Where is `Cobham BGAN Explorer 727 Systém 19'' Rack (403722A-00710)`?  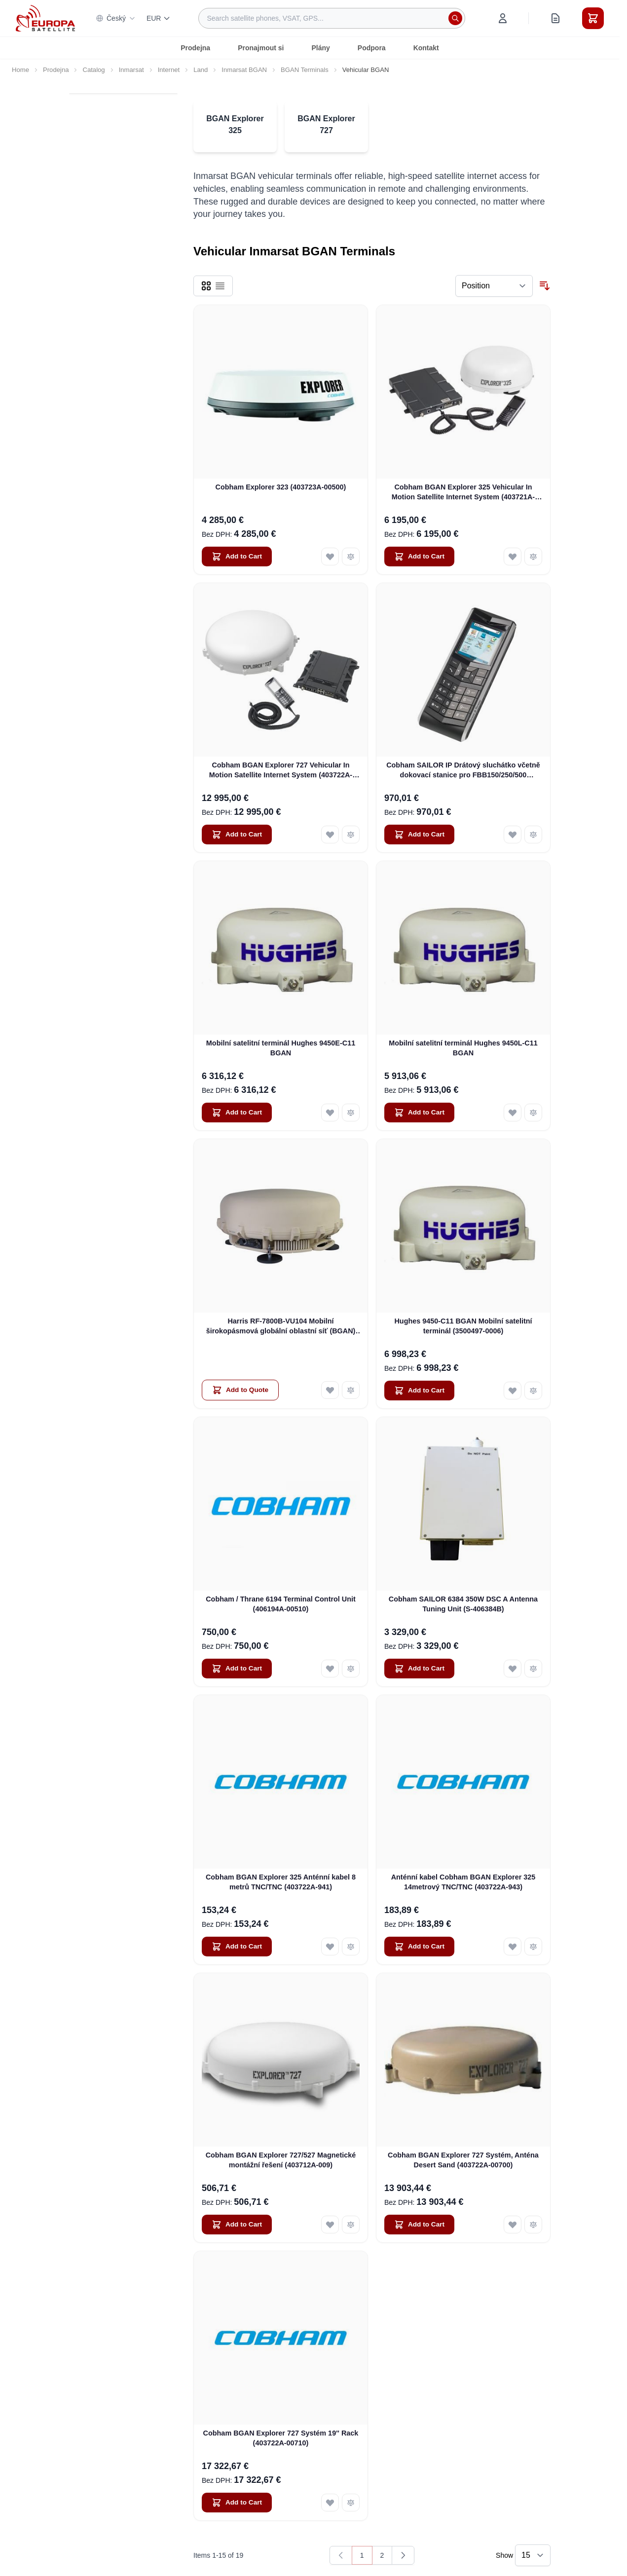 Cobham BGAN Explorer 727 Systém 19'' Rack (403722A-00710) is located at coordinates (281, 2437).